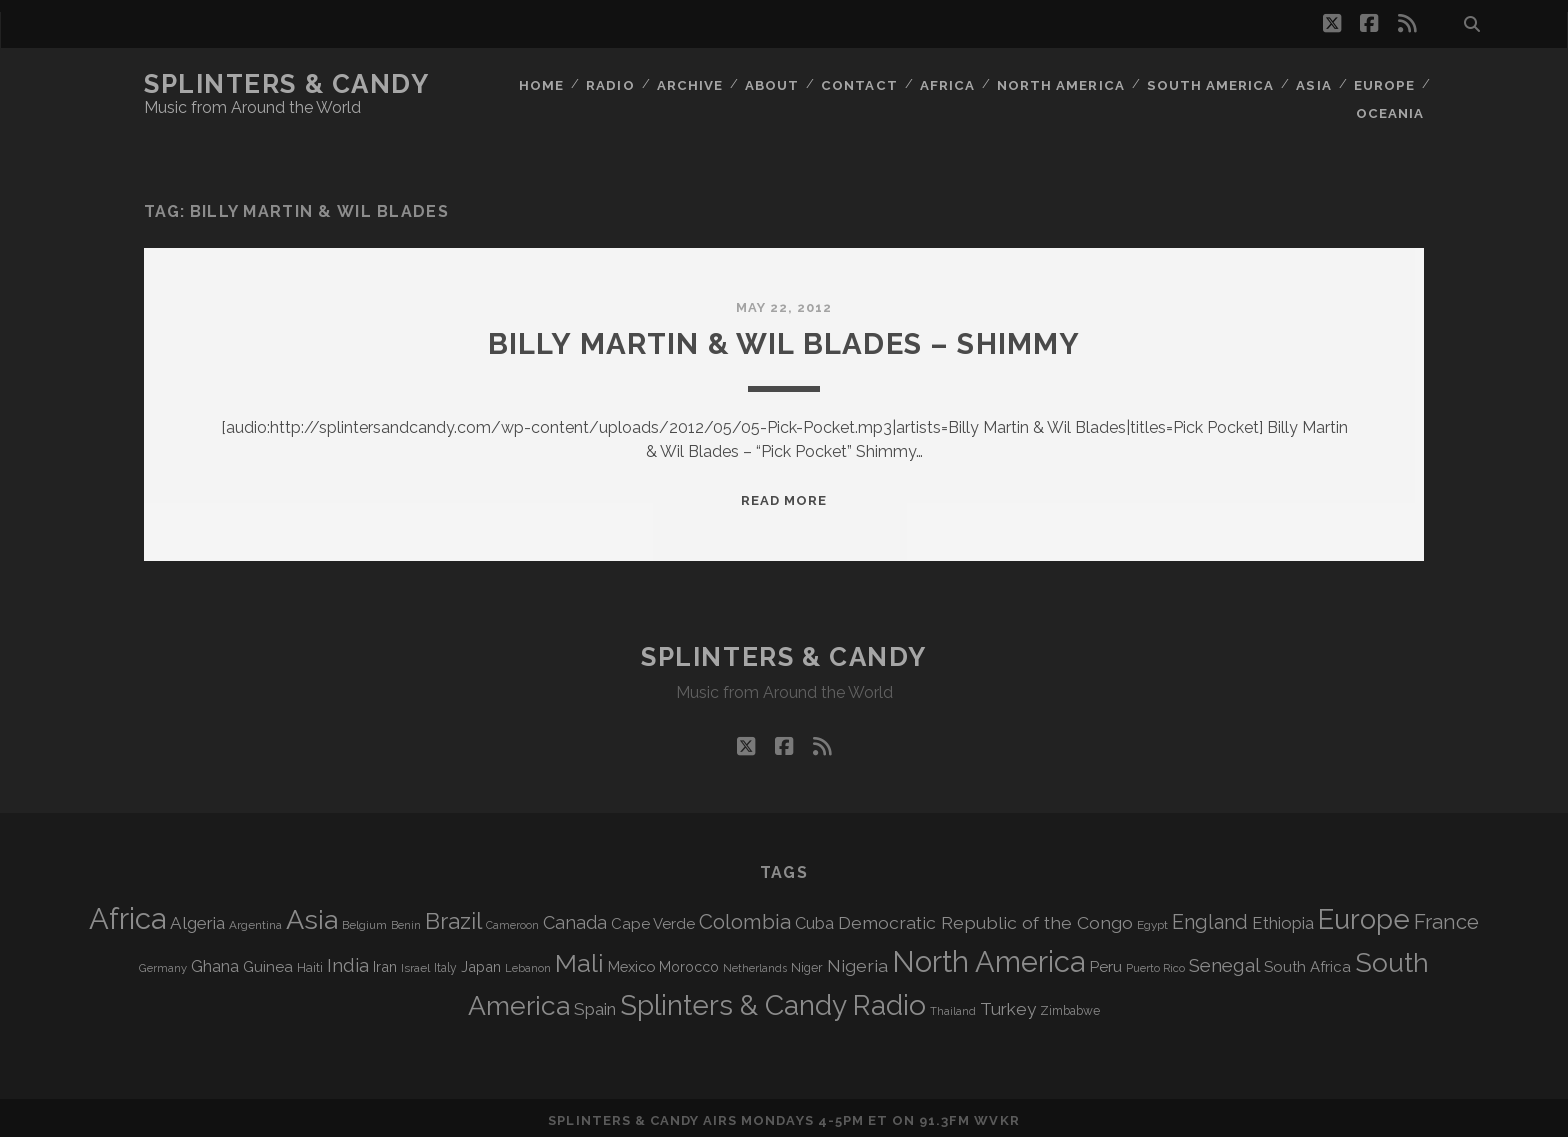  I want to click on Belgium [Belgium (68 items)], so click(364, 919).